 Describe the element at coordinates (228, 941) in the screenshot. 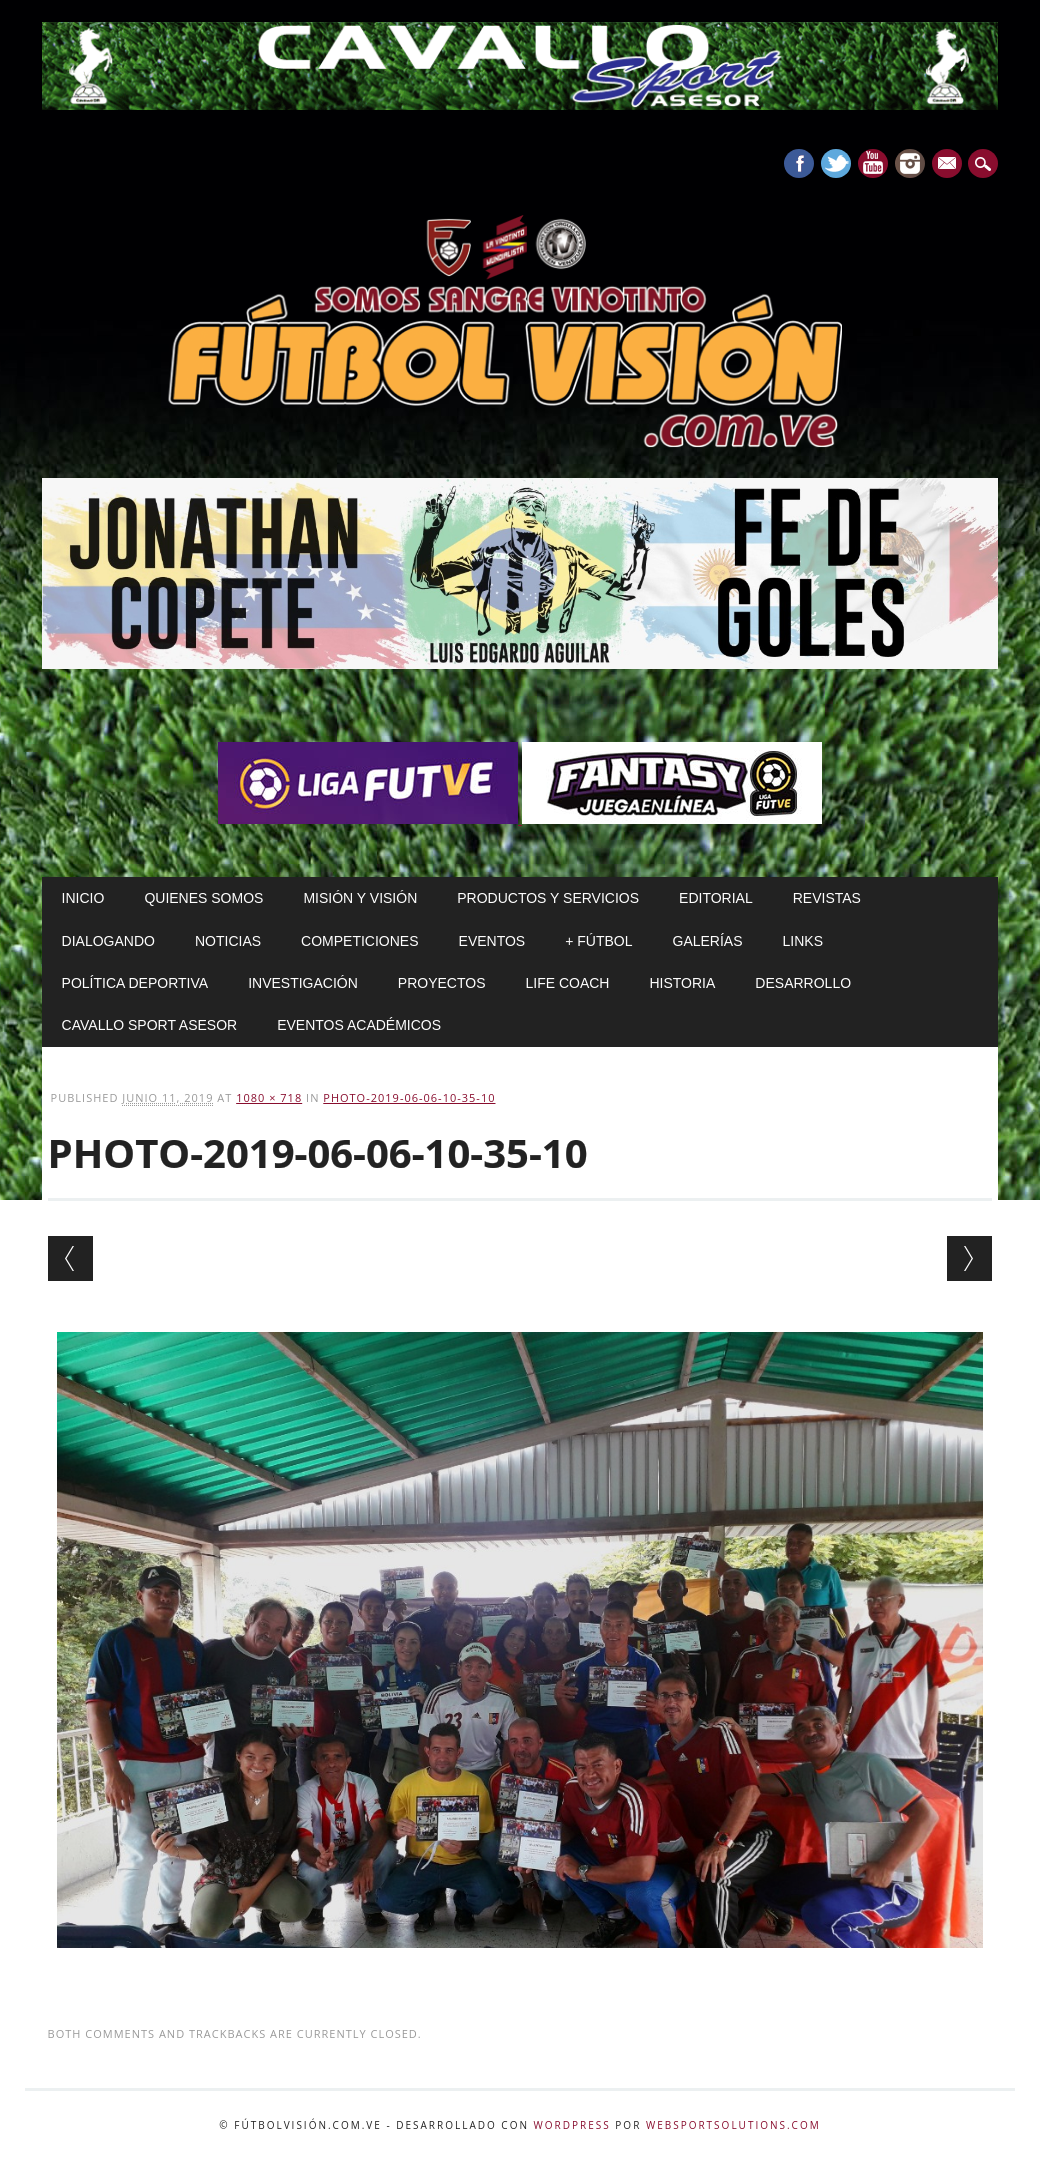

I see `Noticias` at that location.